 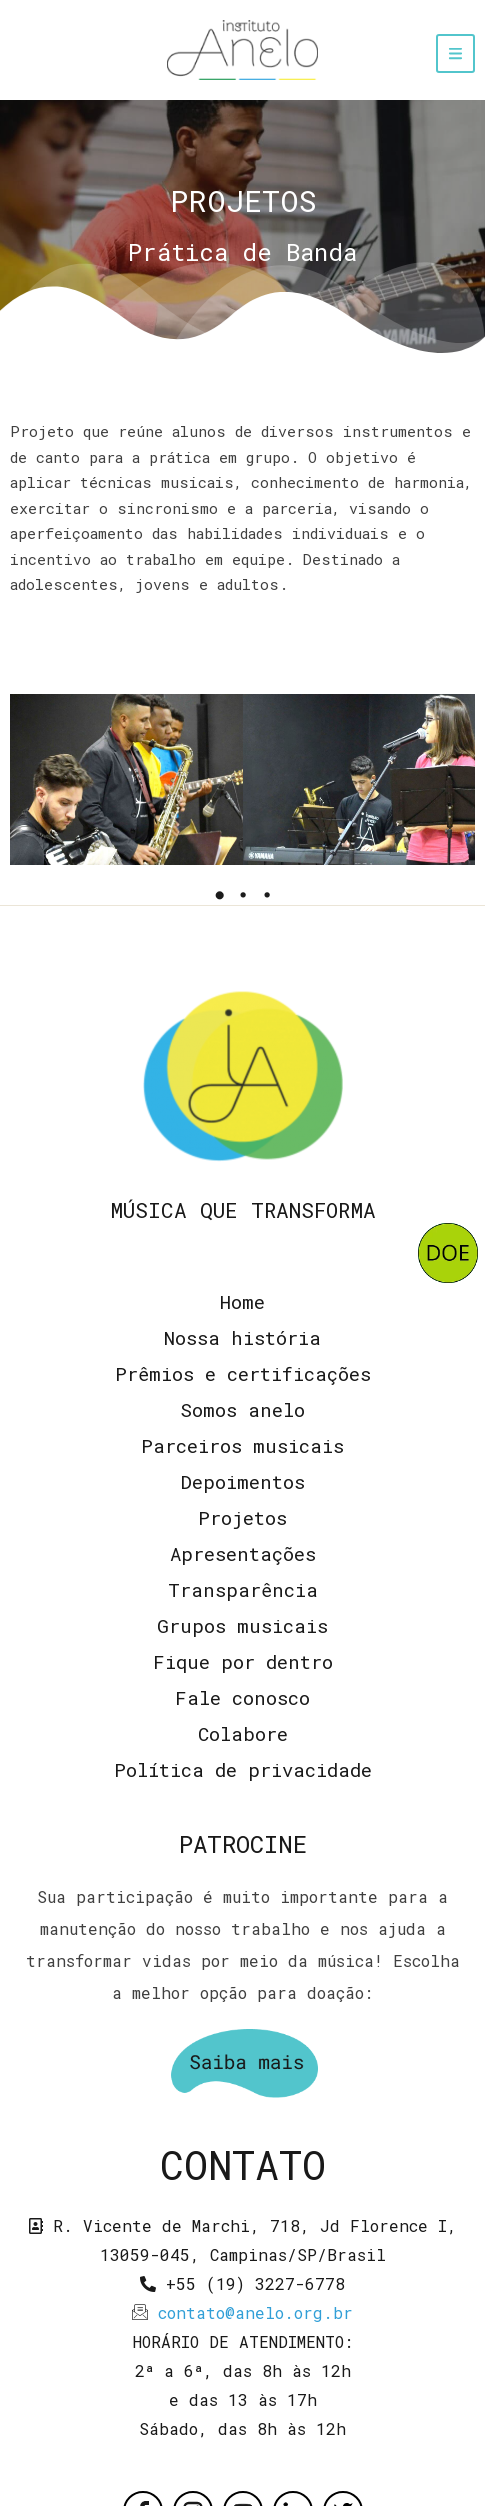 What do you see at coordinates (242, 1301) in the screenshot?
I see `Home` at bounding box center [242, 1301].